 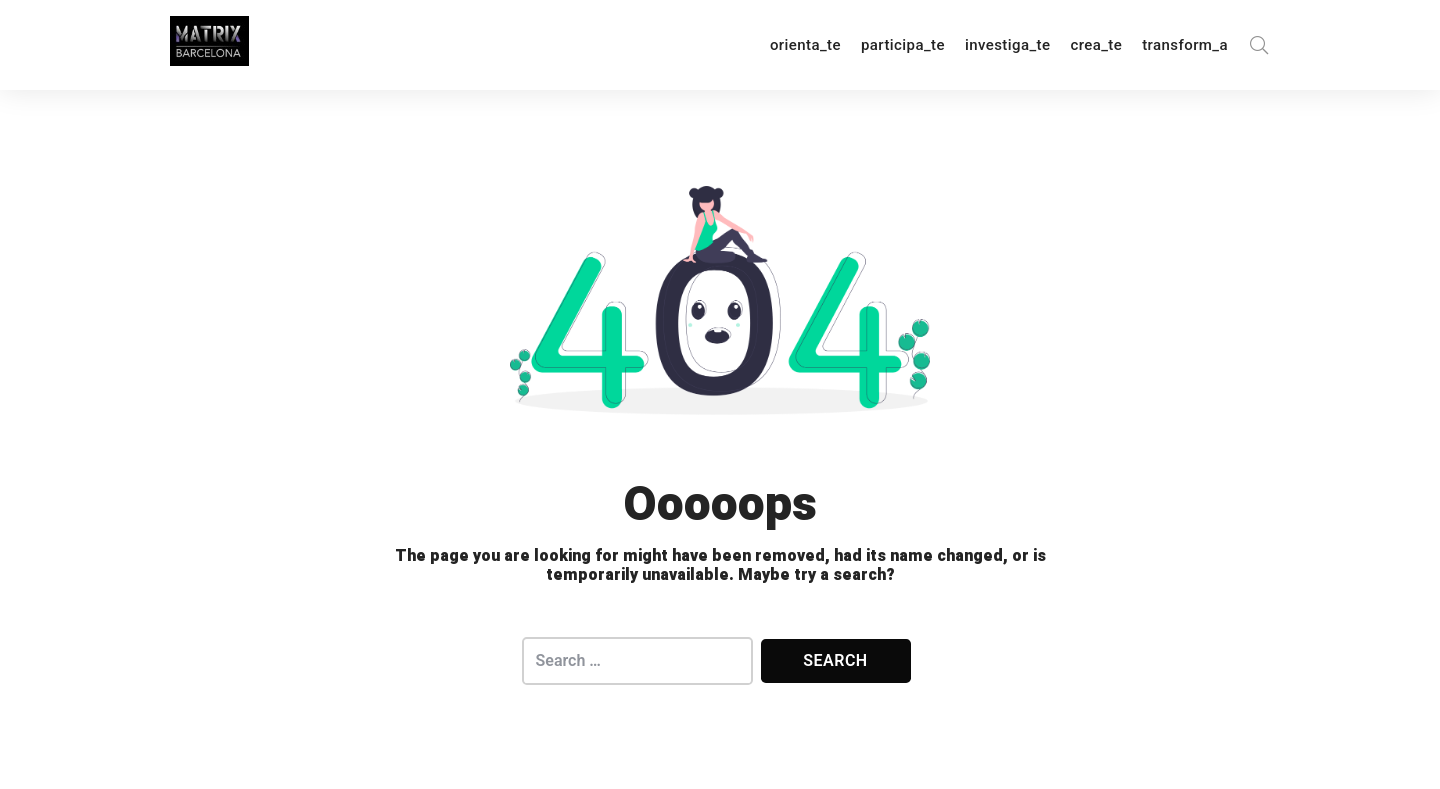 What do you see at coordinates (805, 45) in the screenshot?
I see `orienta_te` at bounding box center [805, 45].